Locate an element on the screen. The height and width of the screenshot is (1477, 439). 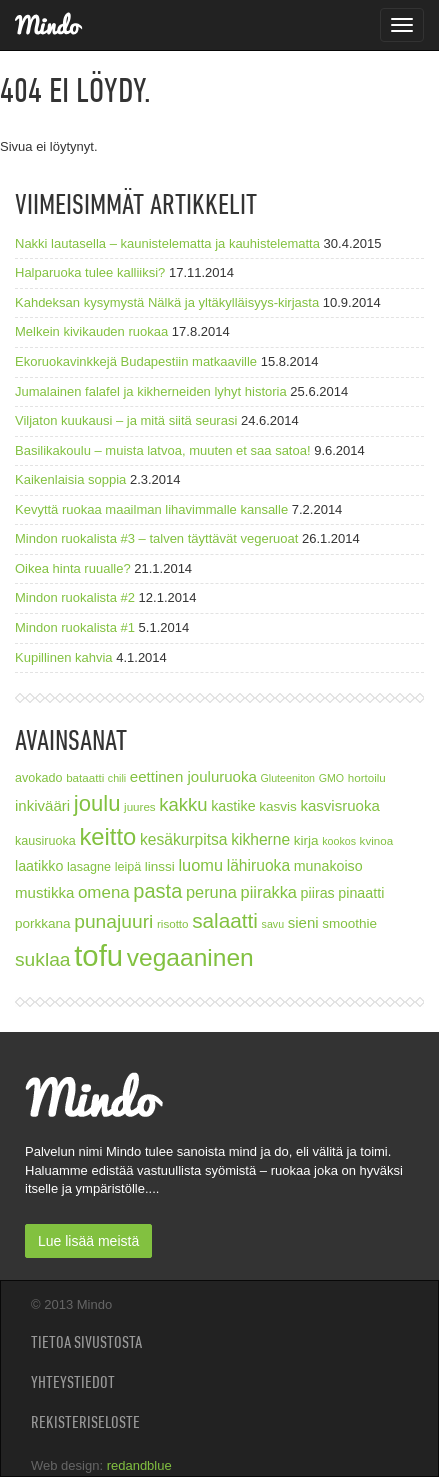
peruna [peruna (13 kohdetta)] is located at coordinates (211, 892).